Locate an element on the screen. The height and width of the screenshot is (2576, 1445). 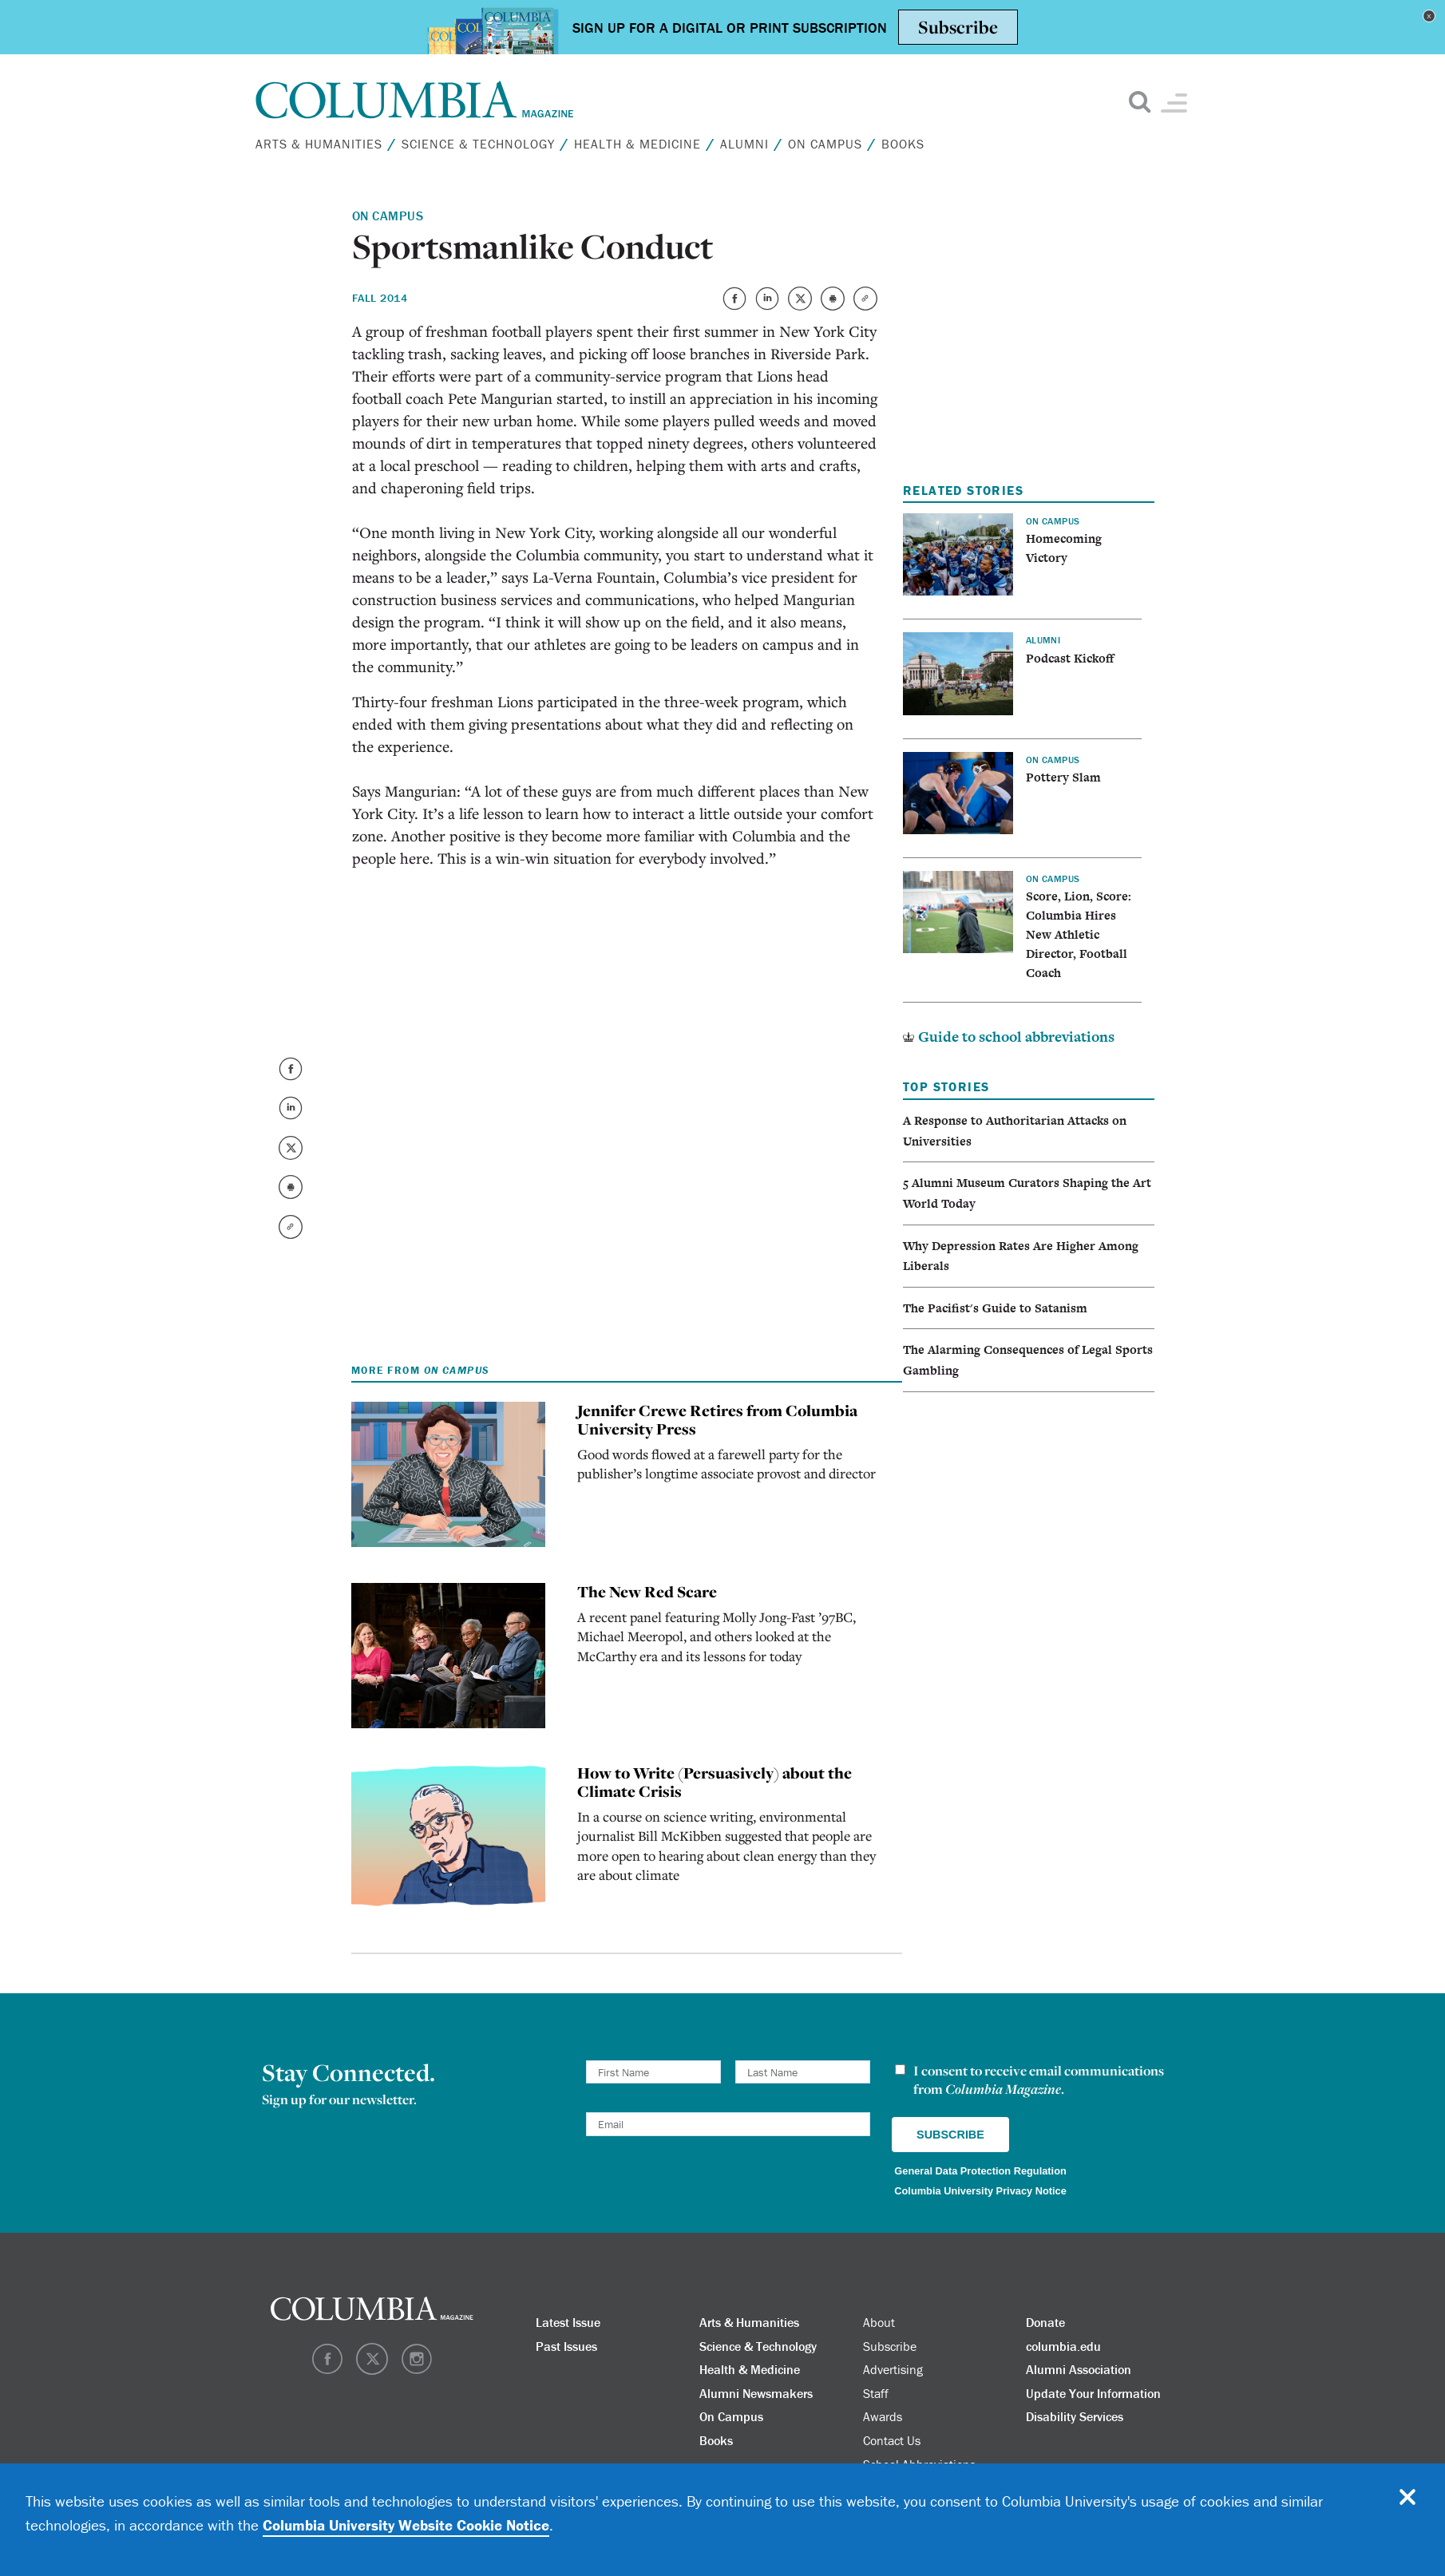
Awards is located at coordinates (882, 2416).